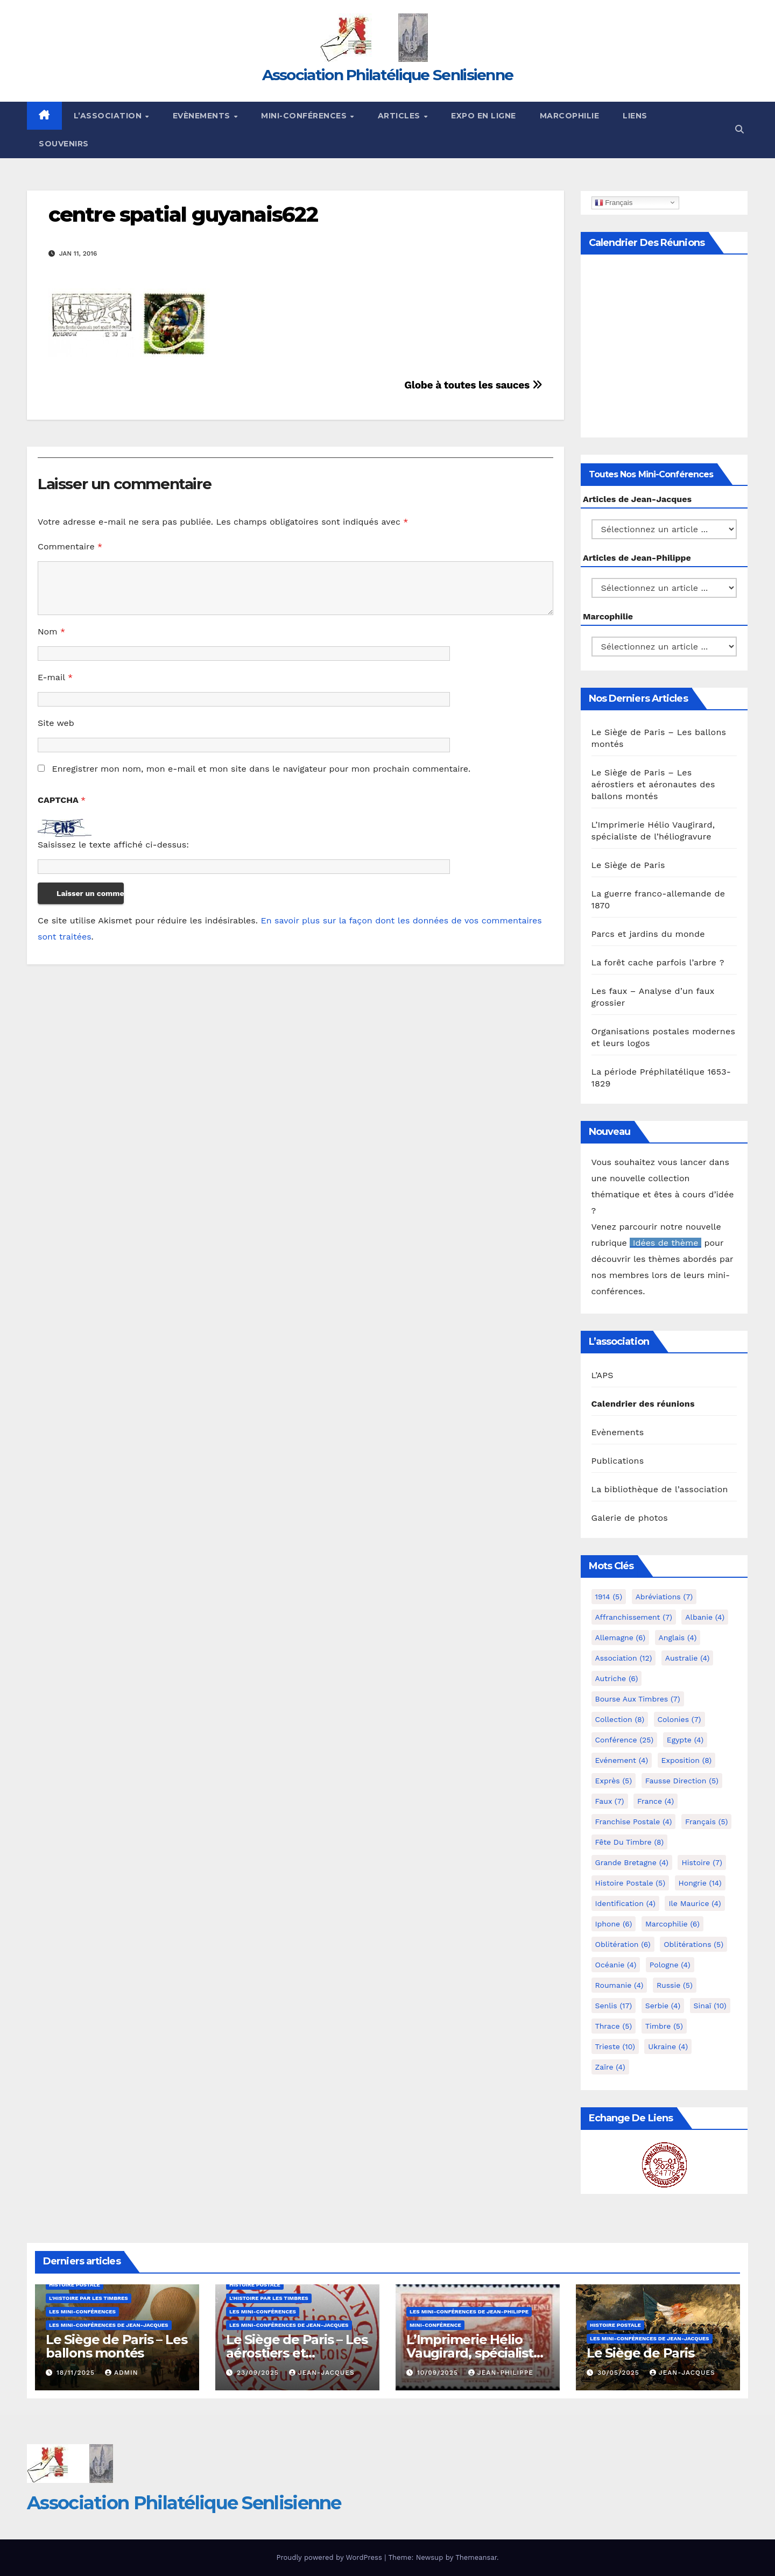  I want to click on France [France (4 éléments)], so click(655, 1801).